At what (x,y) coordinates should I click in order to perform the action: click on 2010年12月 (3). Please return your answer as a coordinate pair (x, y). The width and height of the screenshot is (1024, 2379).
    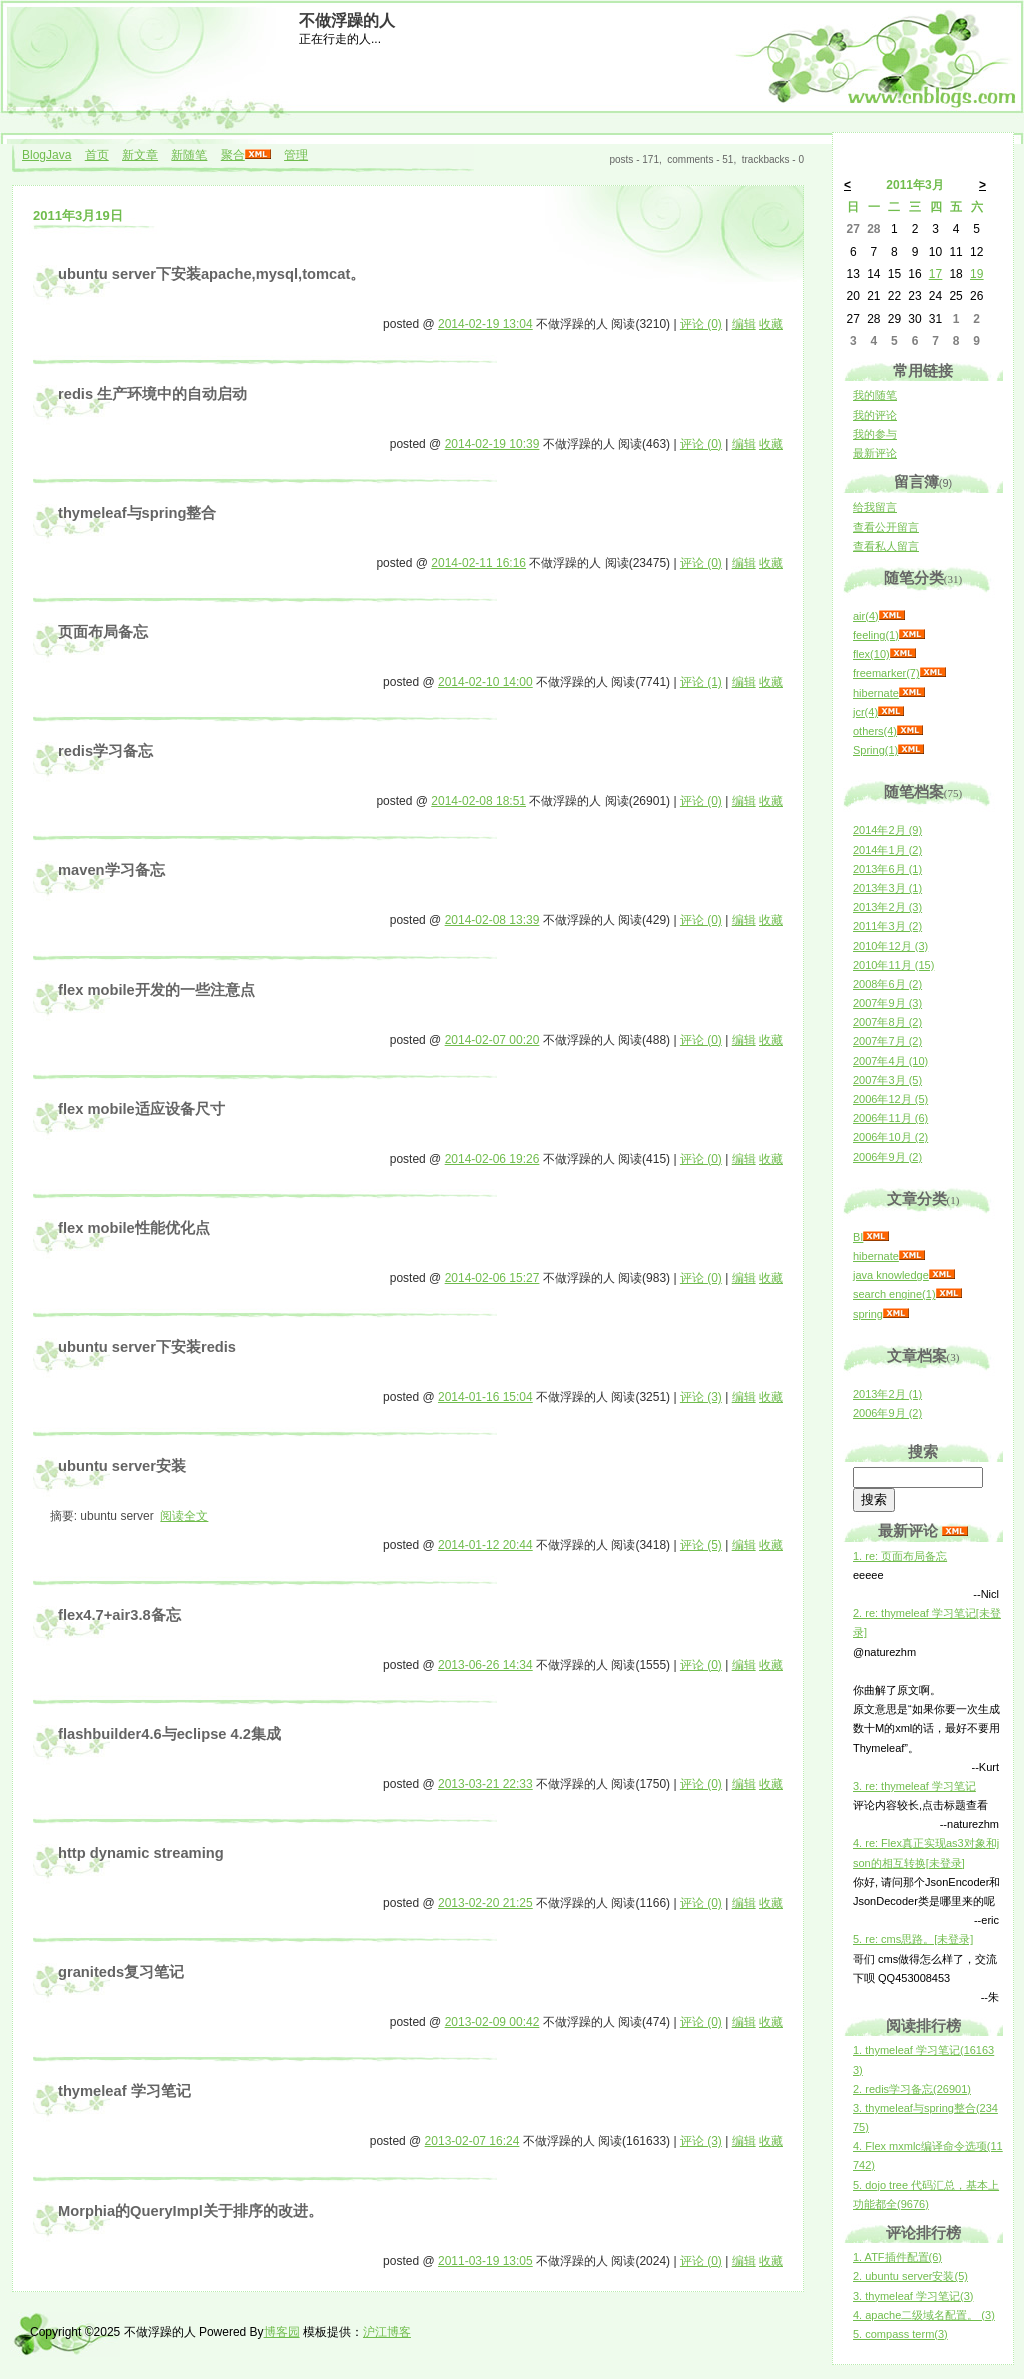
    Looking at the image, I should click on (890, 946).